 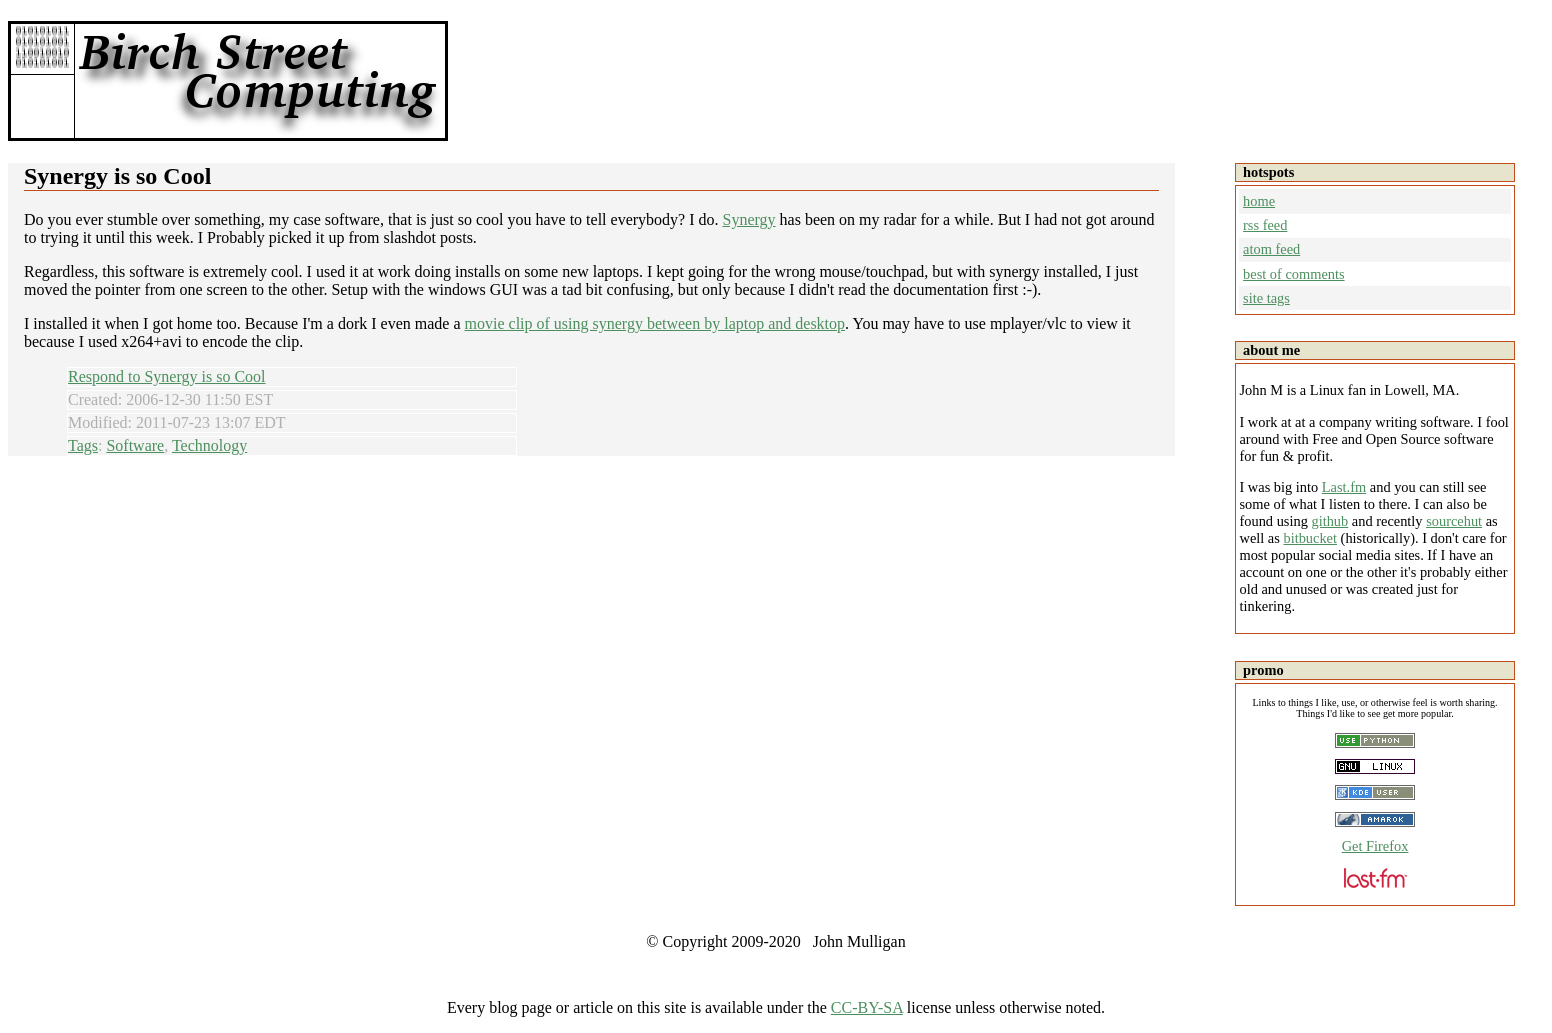 What do you see at coordinates (655, 323) in the screenshot?
I see `movie clip of using synergy between by laptop and desktop` at bounding box center [655, 323].